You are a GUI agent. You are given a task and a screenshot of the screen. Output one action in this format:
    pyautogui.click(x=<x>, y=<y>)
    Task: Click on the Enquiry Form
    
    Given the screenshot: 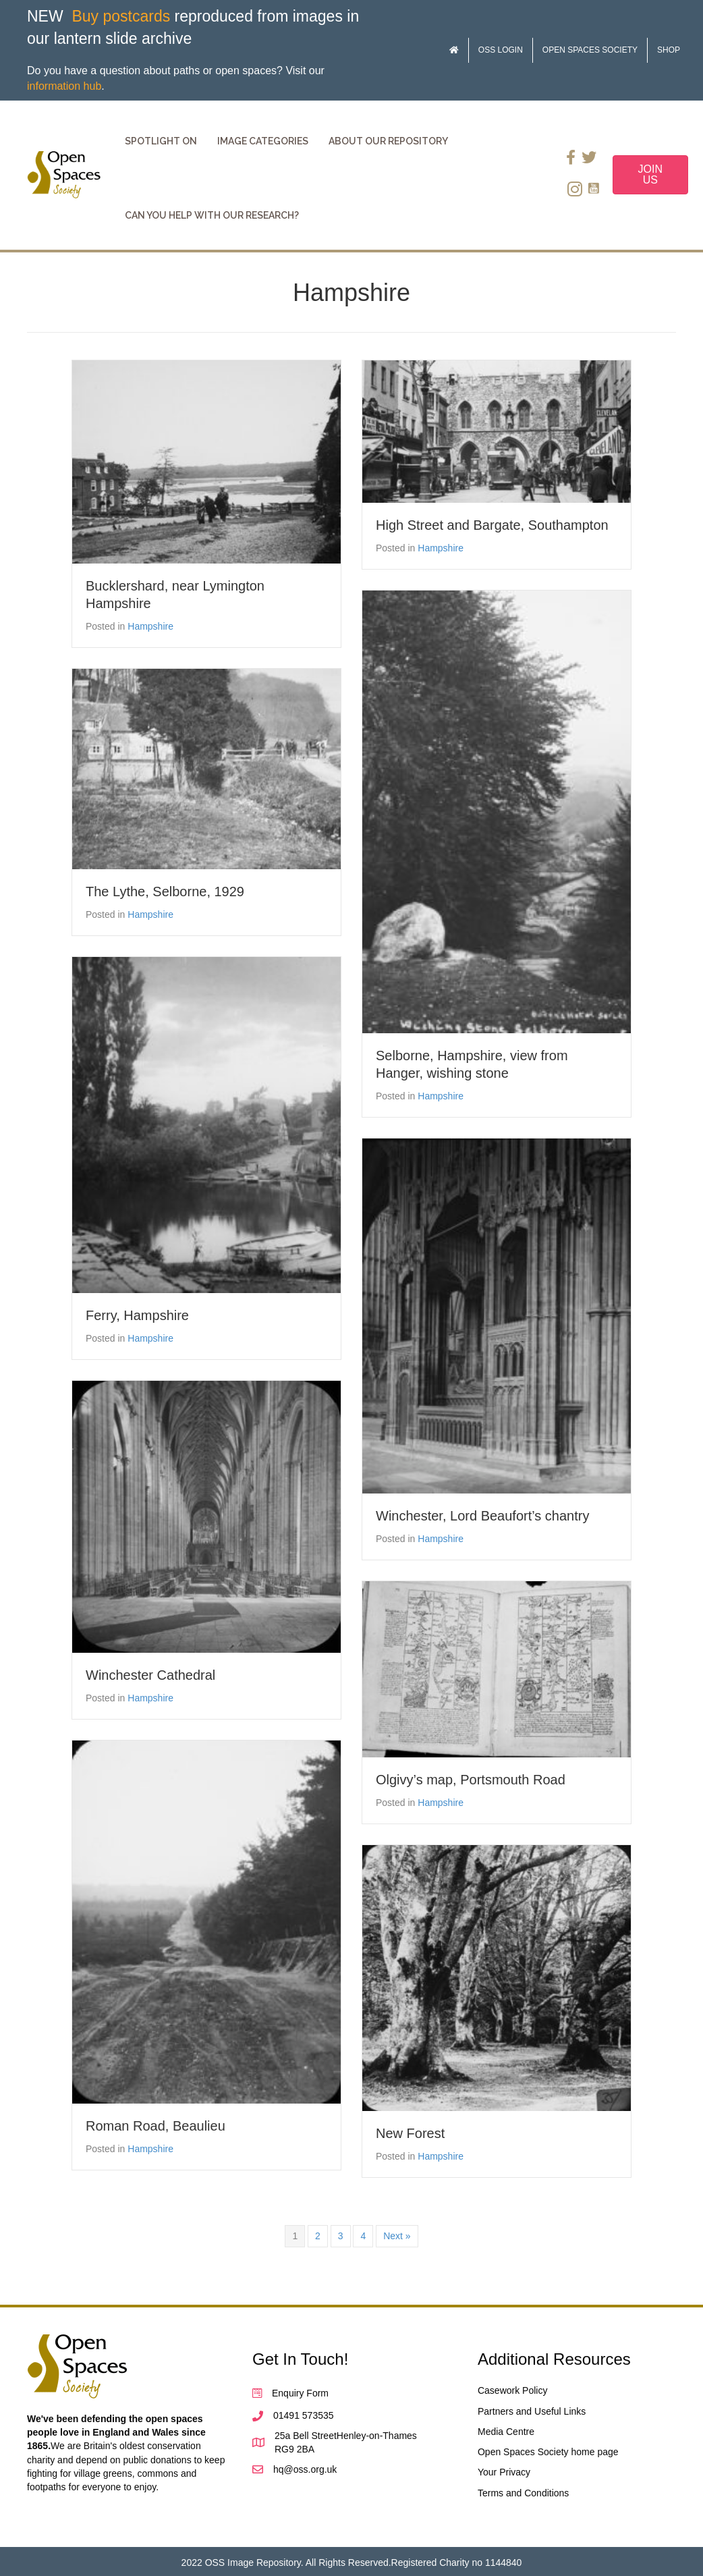 What is the action you would take?
    pyautogui.click(x=300, y=2393)
    